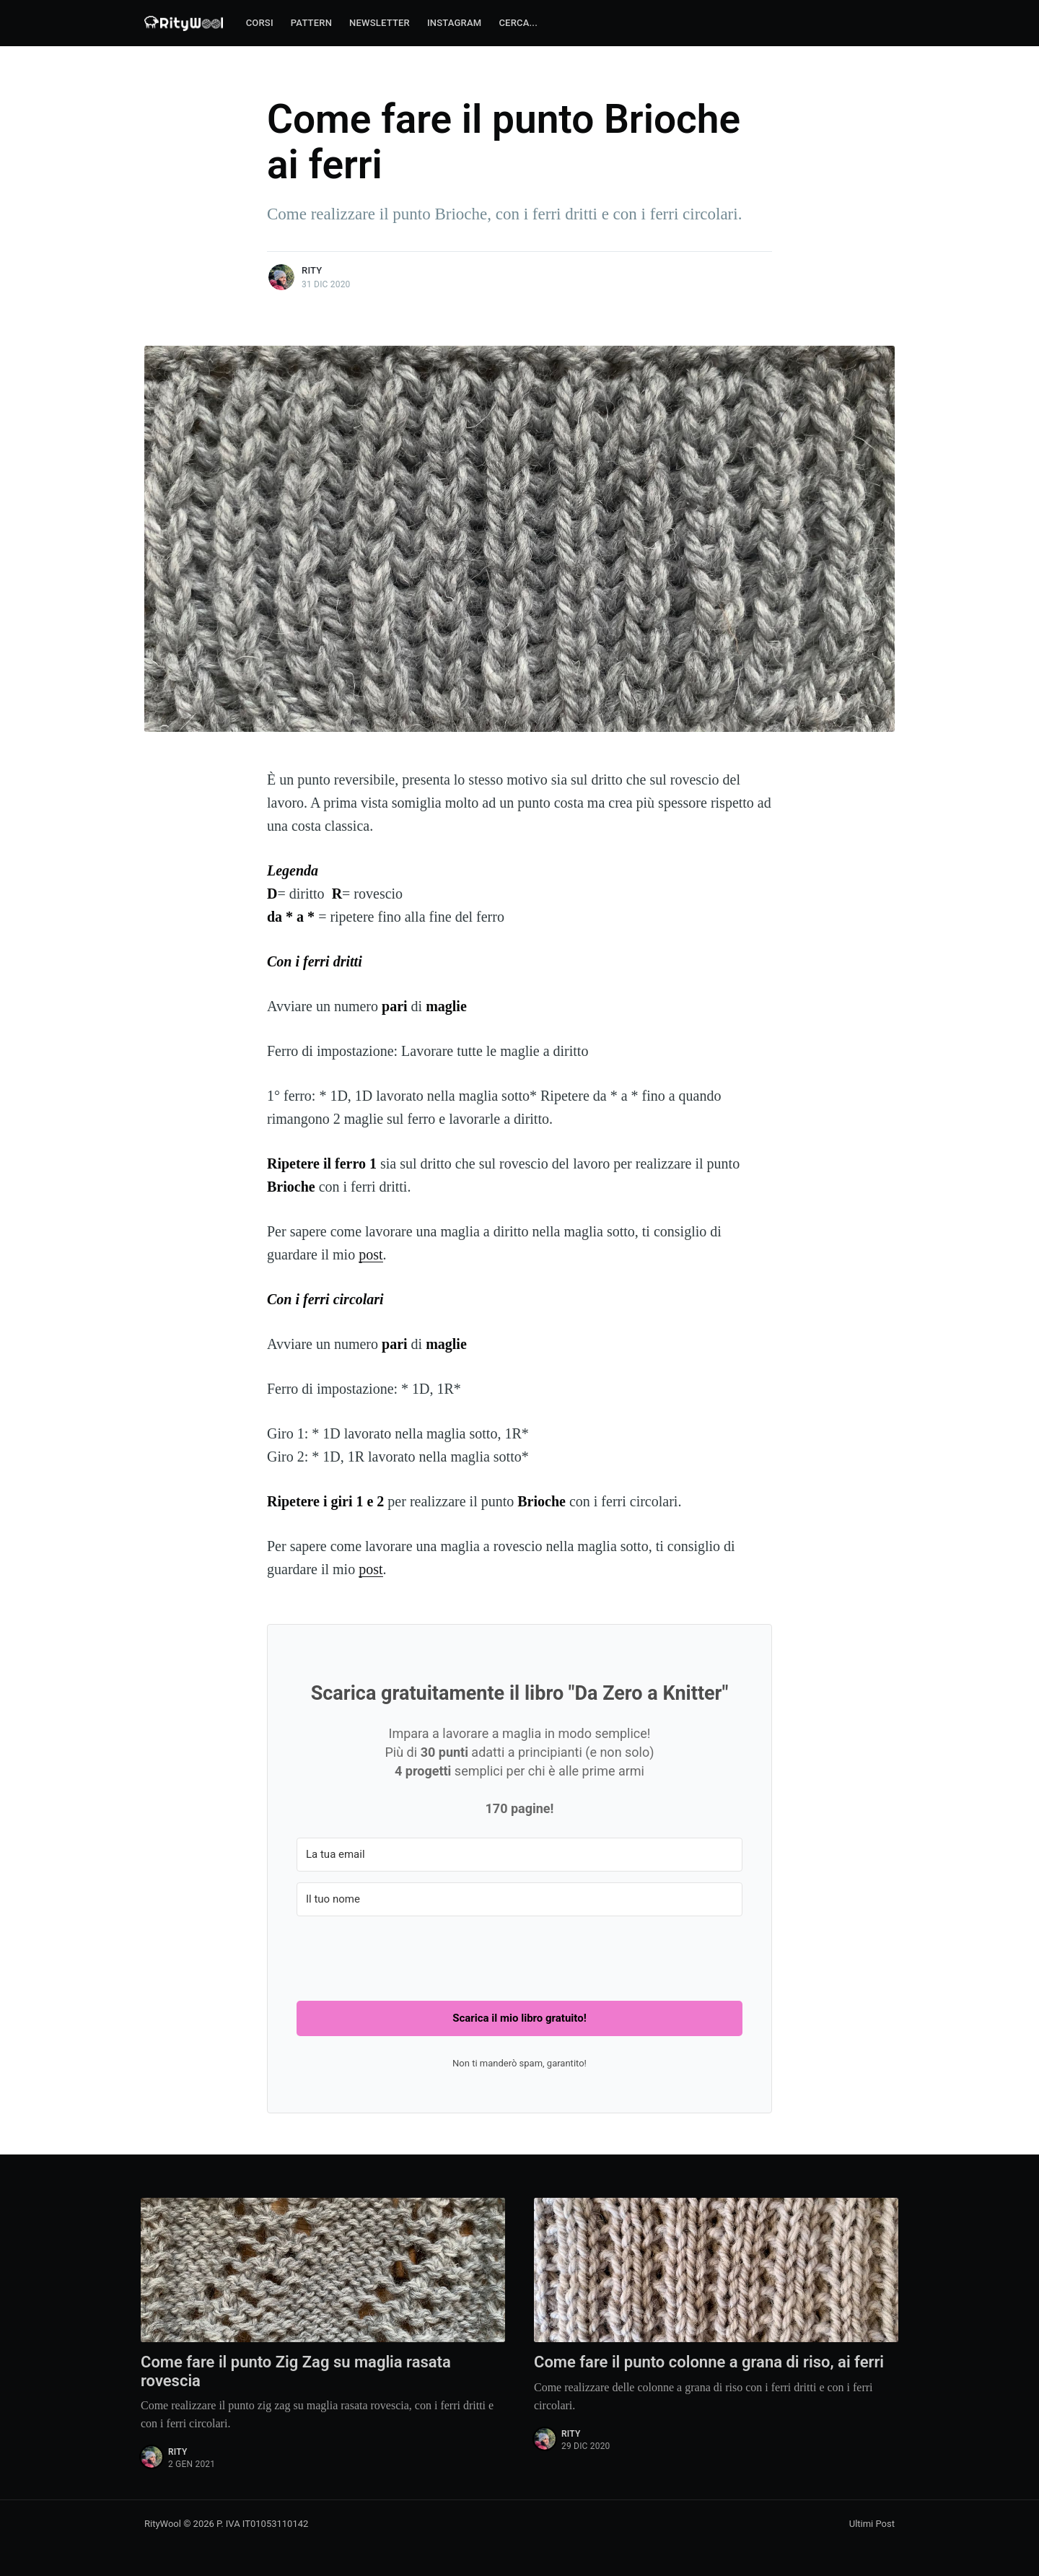 The height and width of the screenshot is (2576, 1039). Describe the element at coordinates (379, 22) in the screenshot. I see `Newsletter` at that location.